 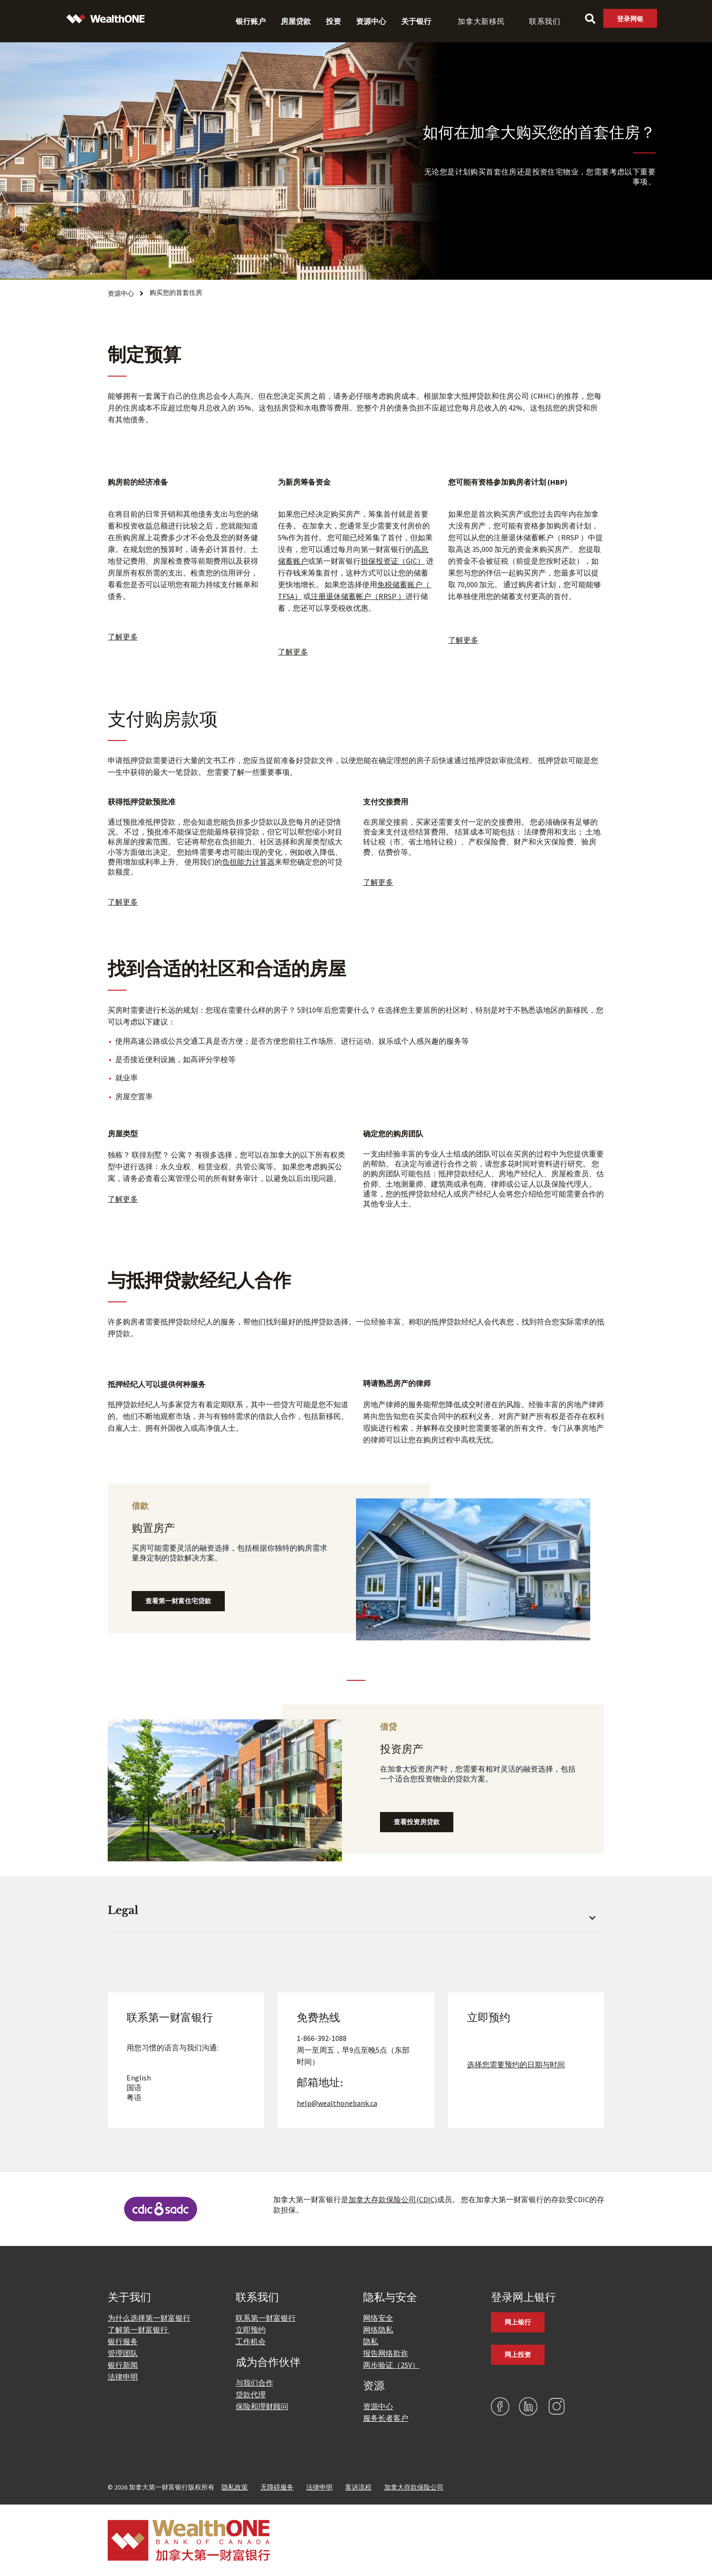 I want to click on 加拿大存款保险公司(CDIC), so click(x=392, y=2199).